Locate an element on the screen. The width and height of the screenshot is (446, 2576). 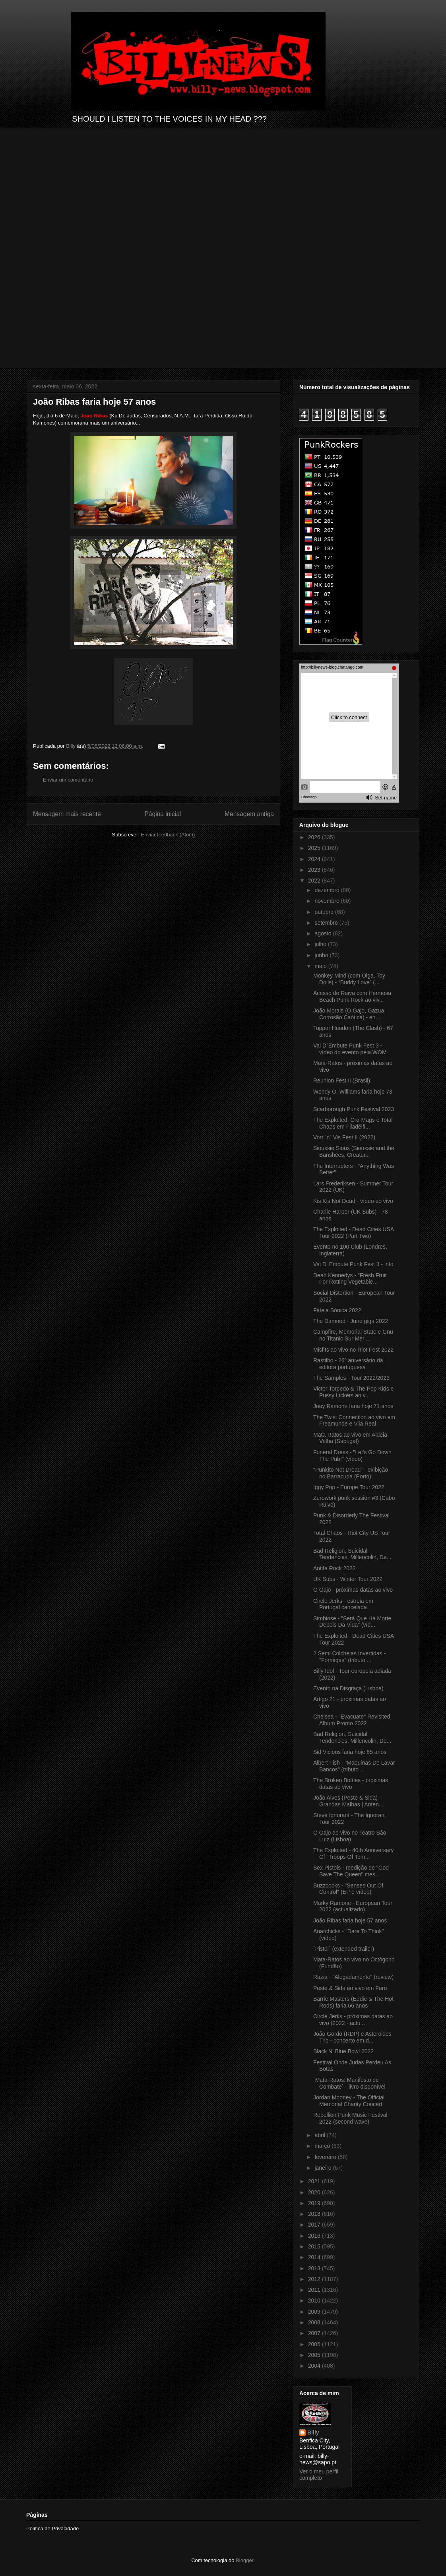
Sex Pistols - reedição de "God Save The Queen" mes... is located at coordinates (351, 1871).